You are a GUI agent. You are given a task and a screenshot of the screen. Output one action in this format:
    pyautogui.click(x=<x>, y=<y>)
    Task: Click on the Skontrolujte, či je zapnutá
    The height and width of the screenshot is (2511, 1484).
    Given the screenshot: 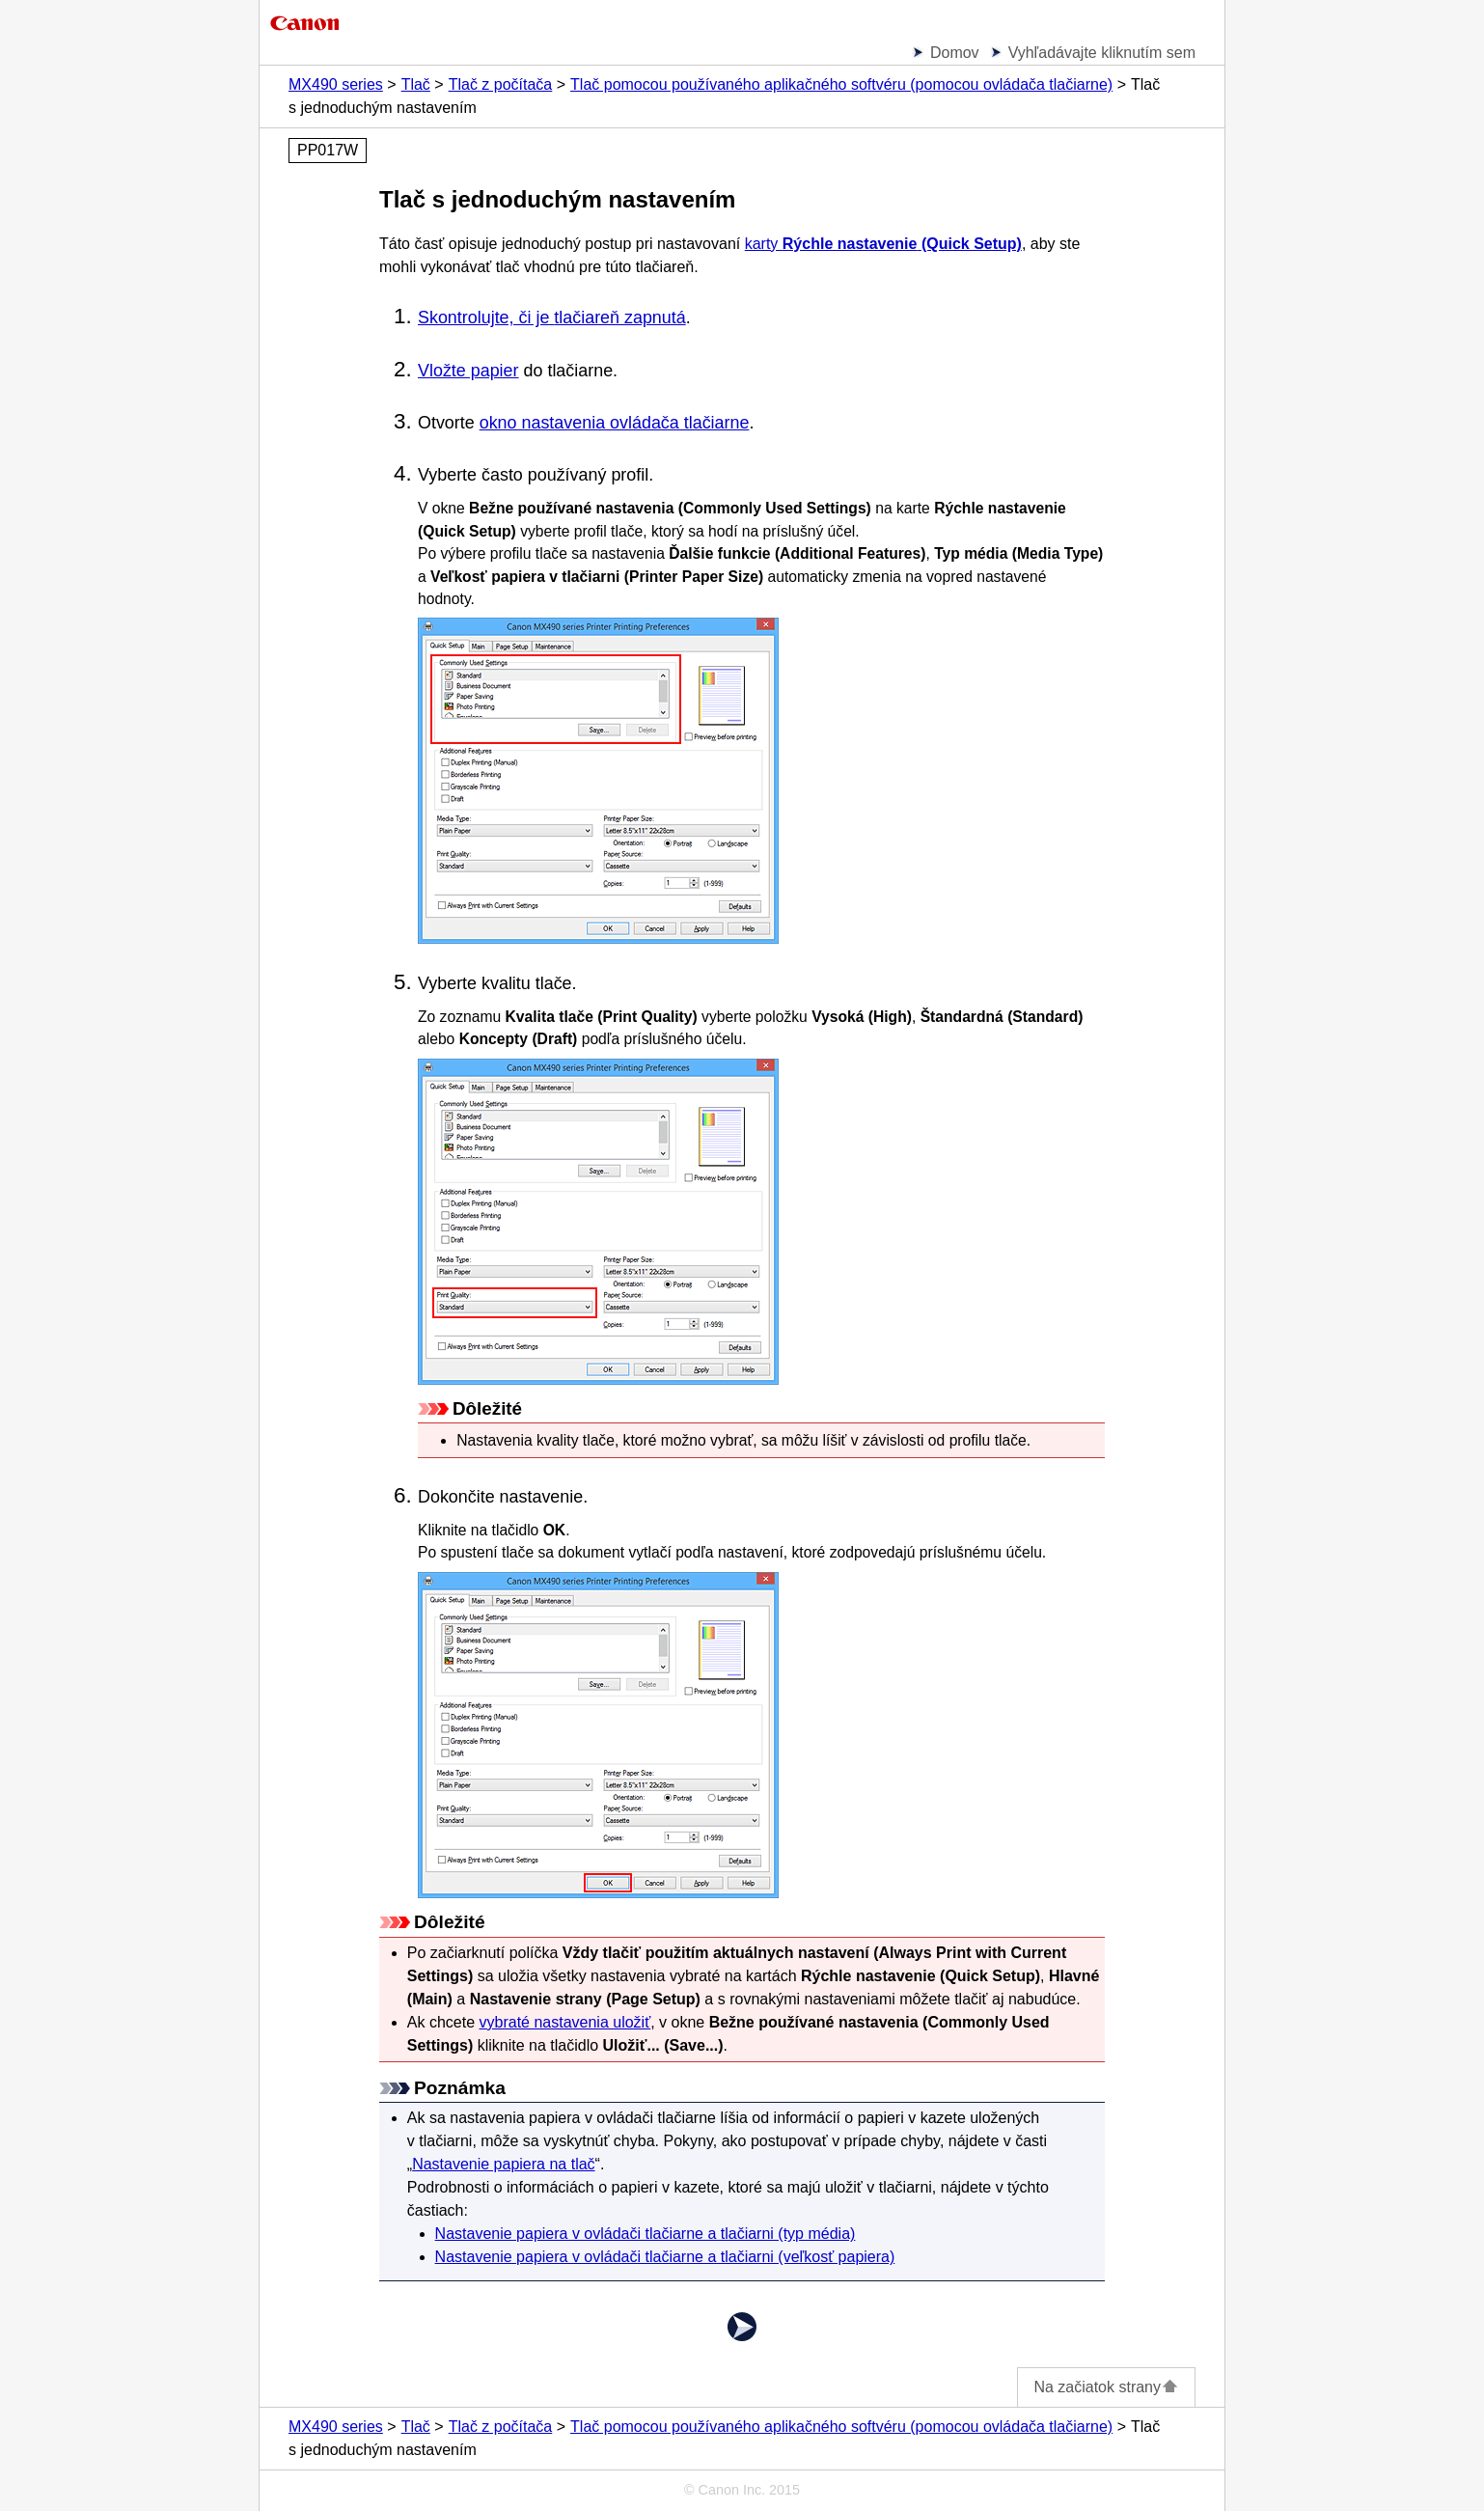 What is the action you would take?
    pyautogui.click(x=552, y=317)
    